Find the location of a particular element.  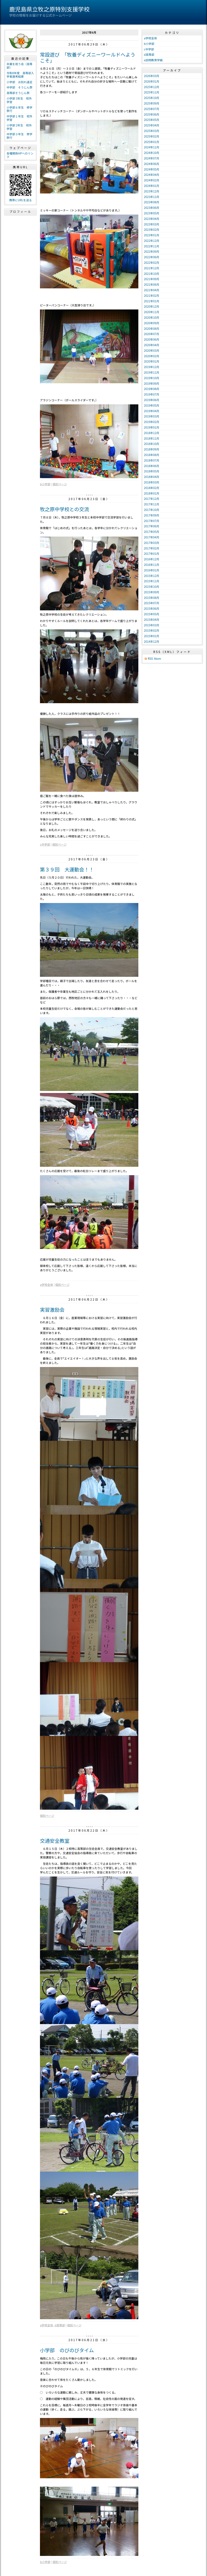

2026年01月 is located at coordinates (151, 81).